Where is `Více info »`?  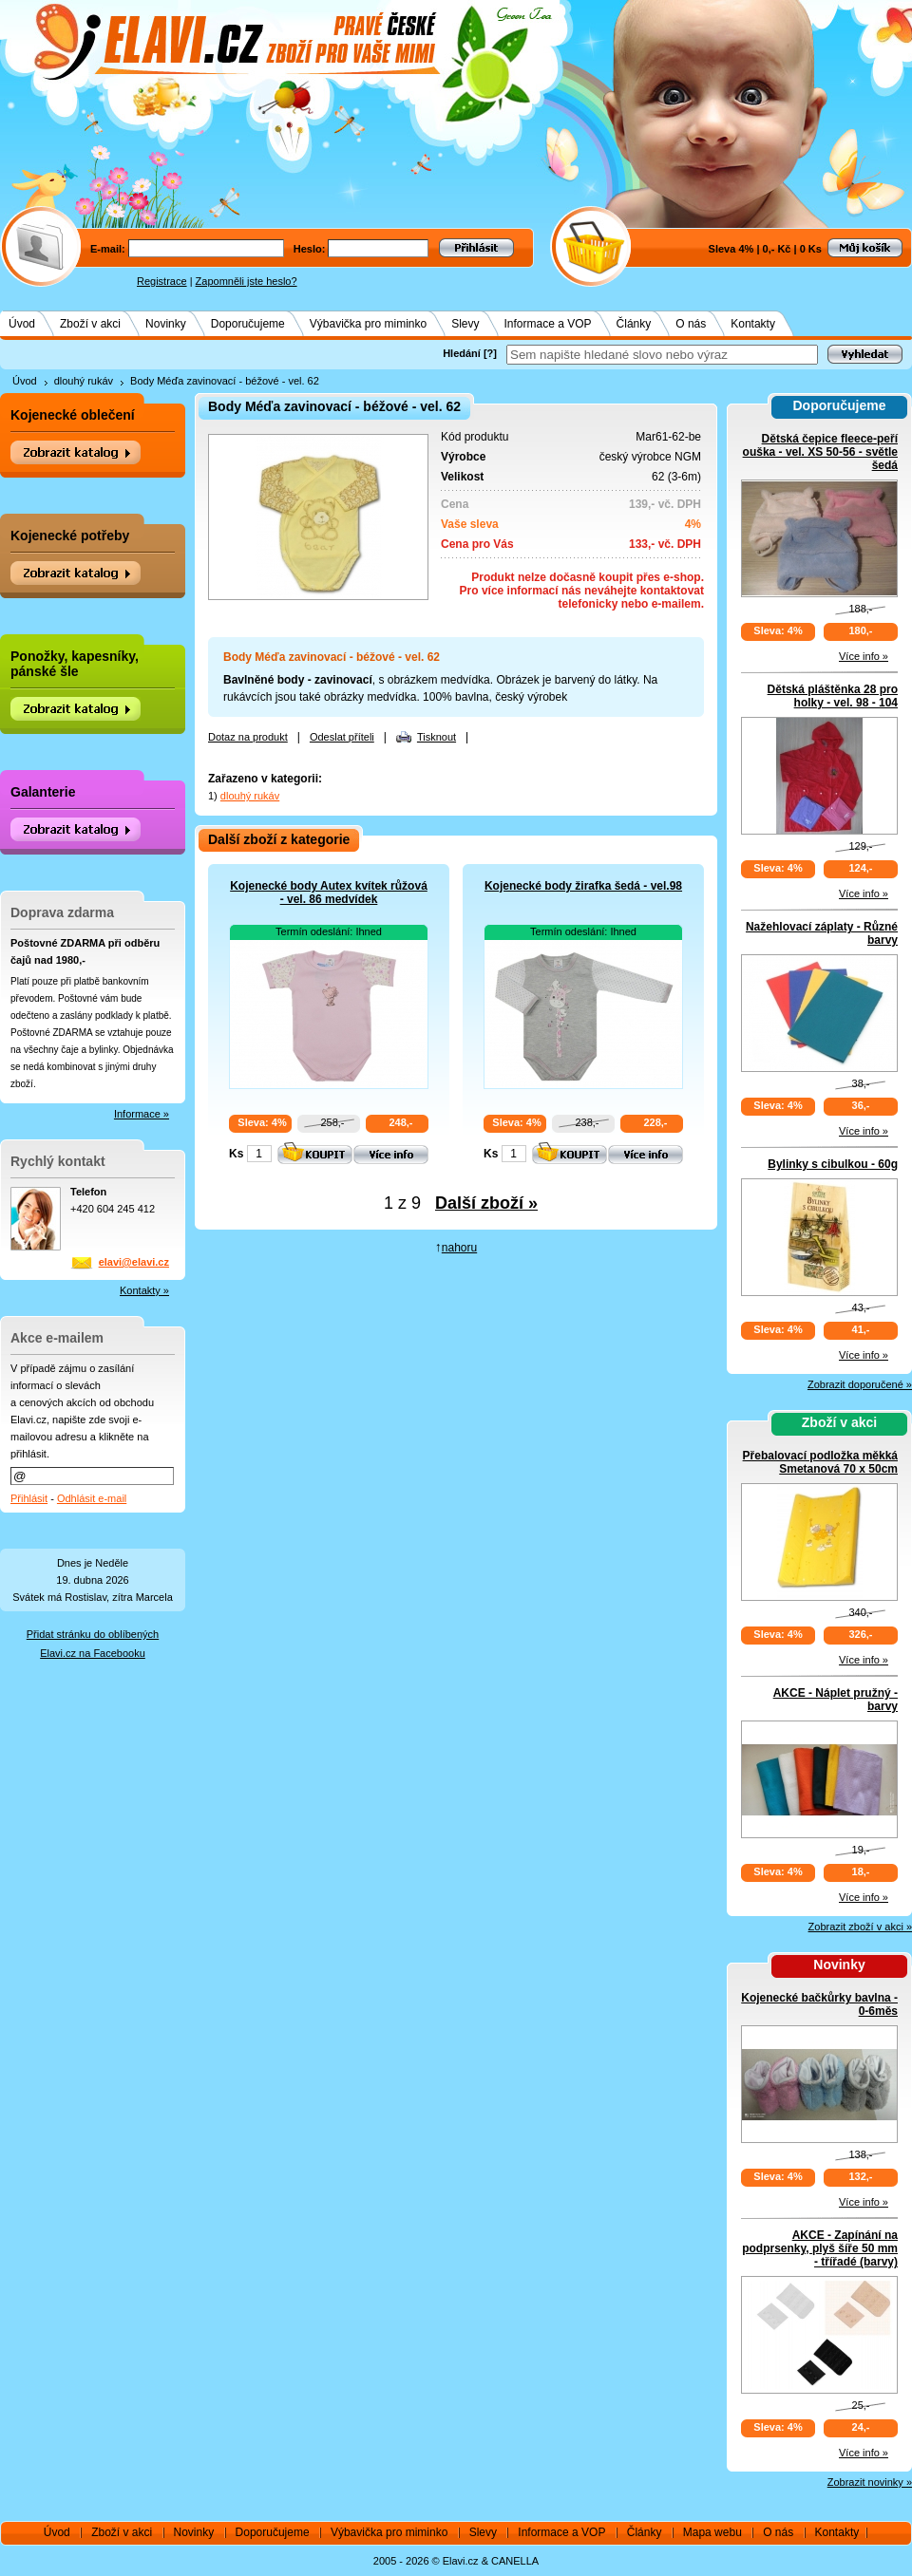
Více info » is located at coordinates (863, 656).